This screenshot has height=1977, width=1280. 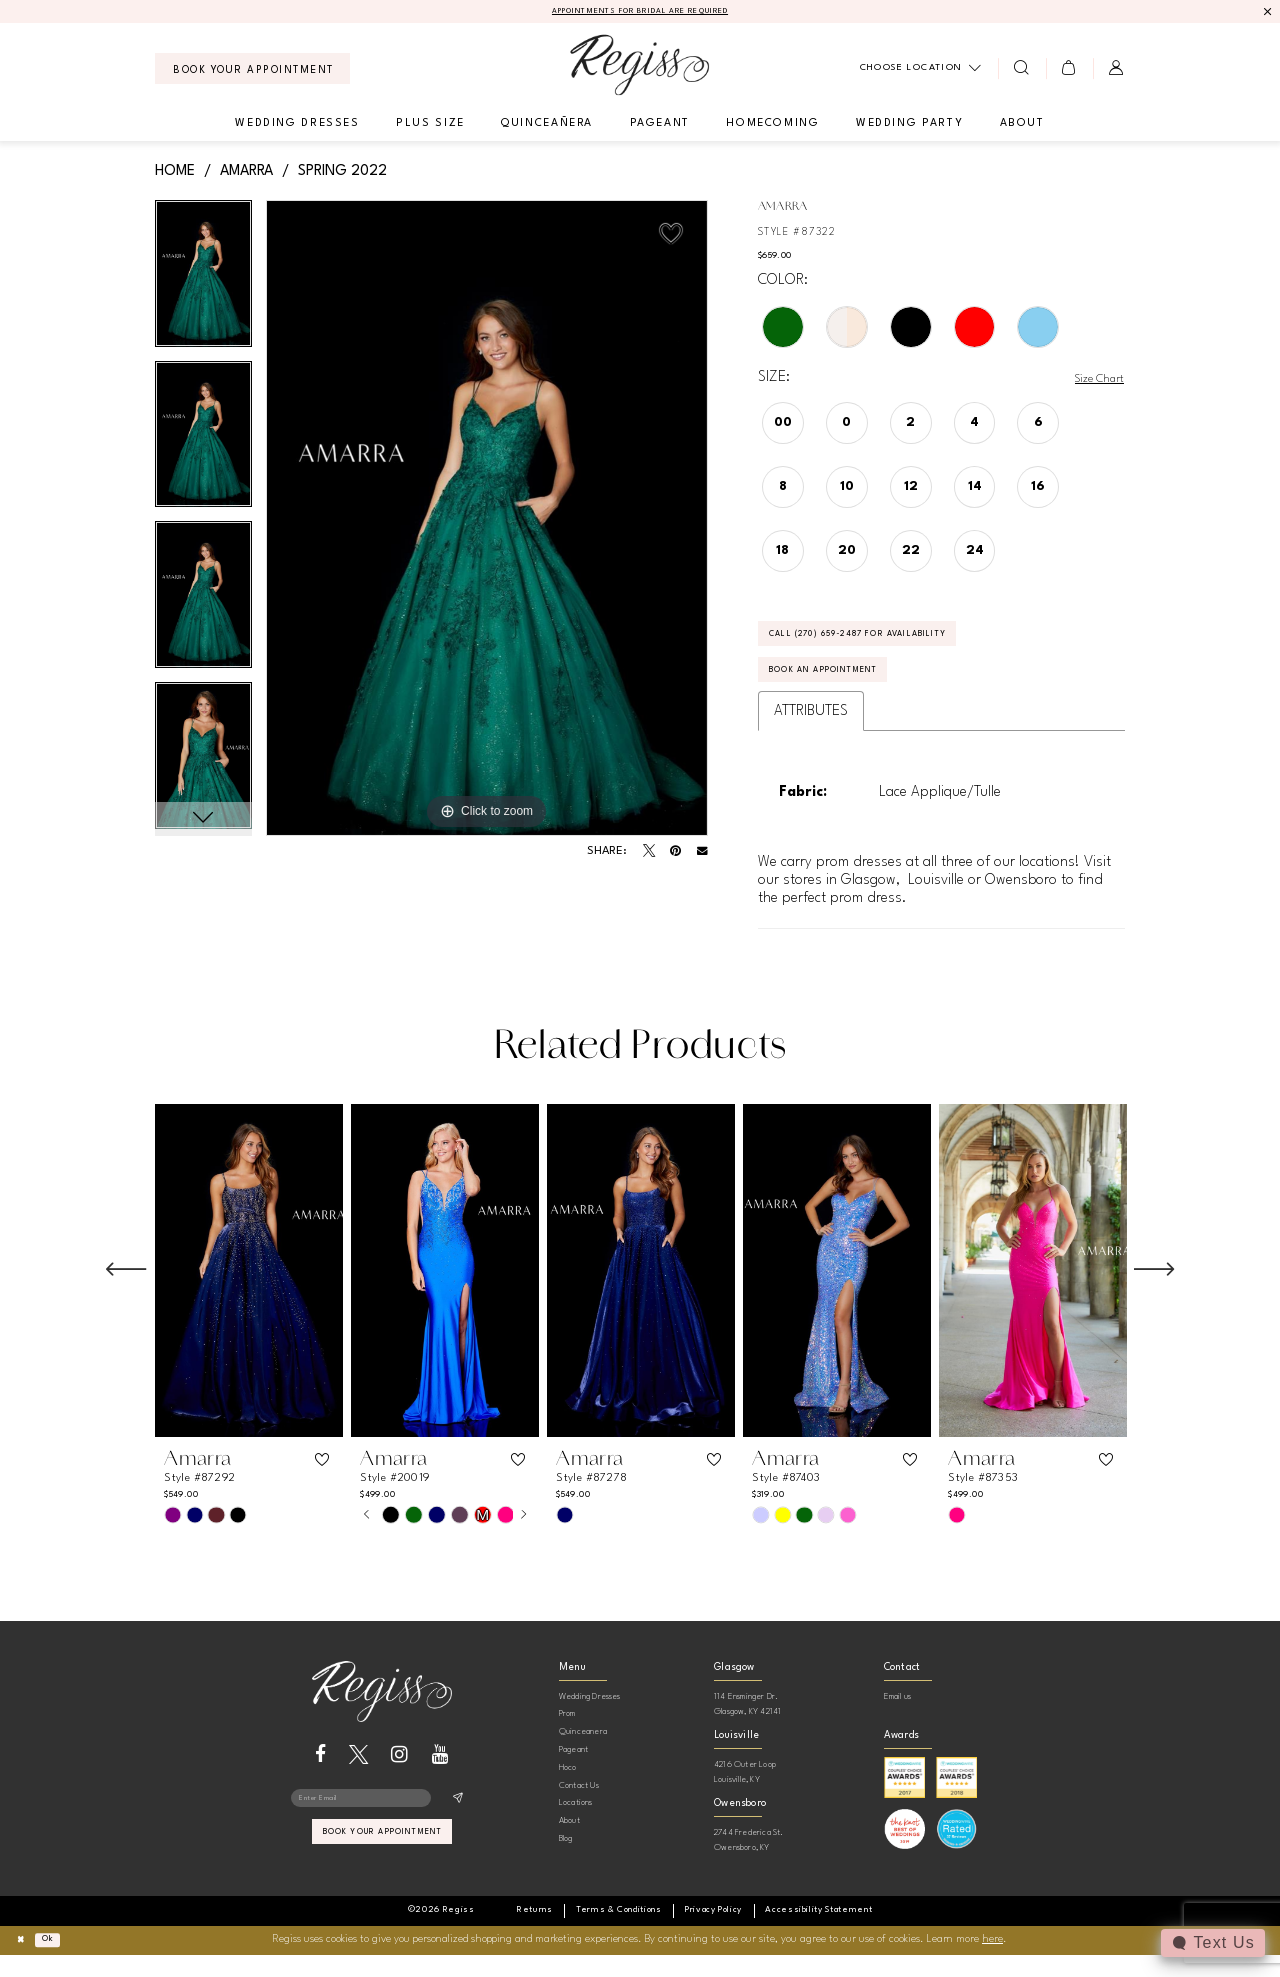 I want to click on [Visit our X - Opens in new tab], so click(x=358, y=1777).